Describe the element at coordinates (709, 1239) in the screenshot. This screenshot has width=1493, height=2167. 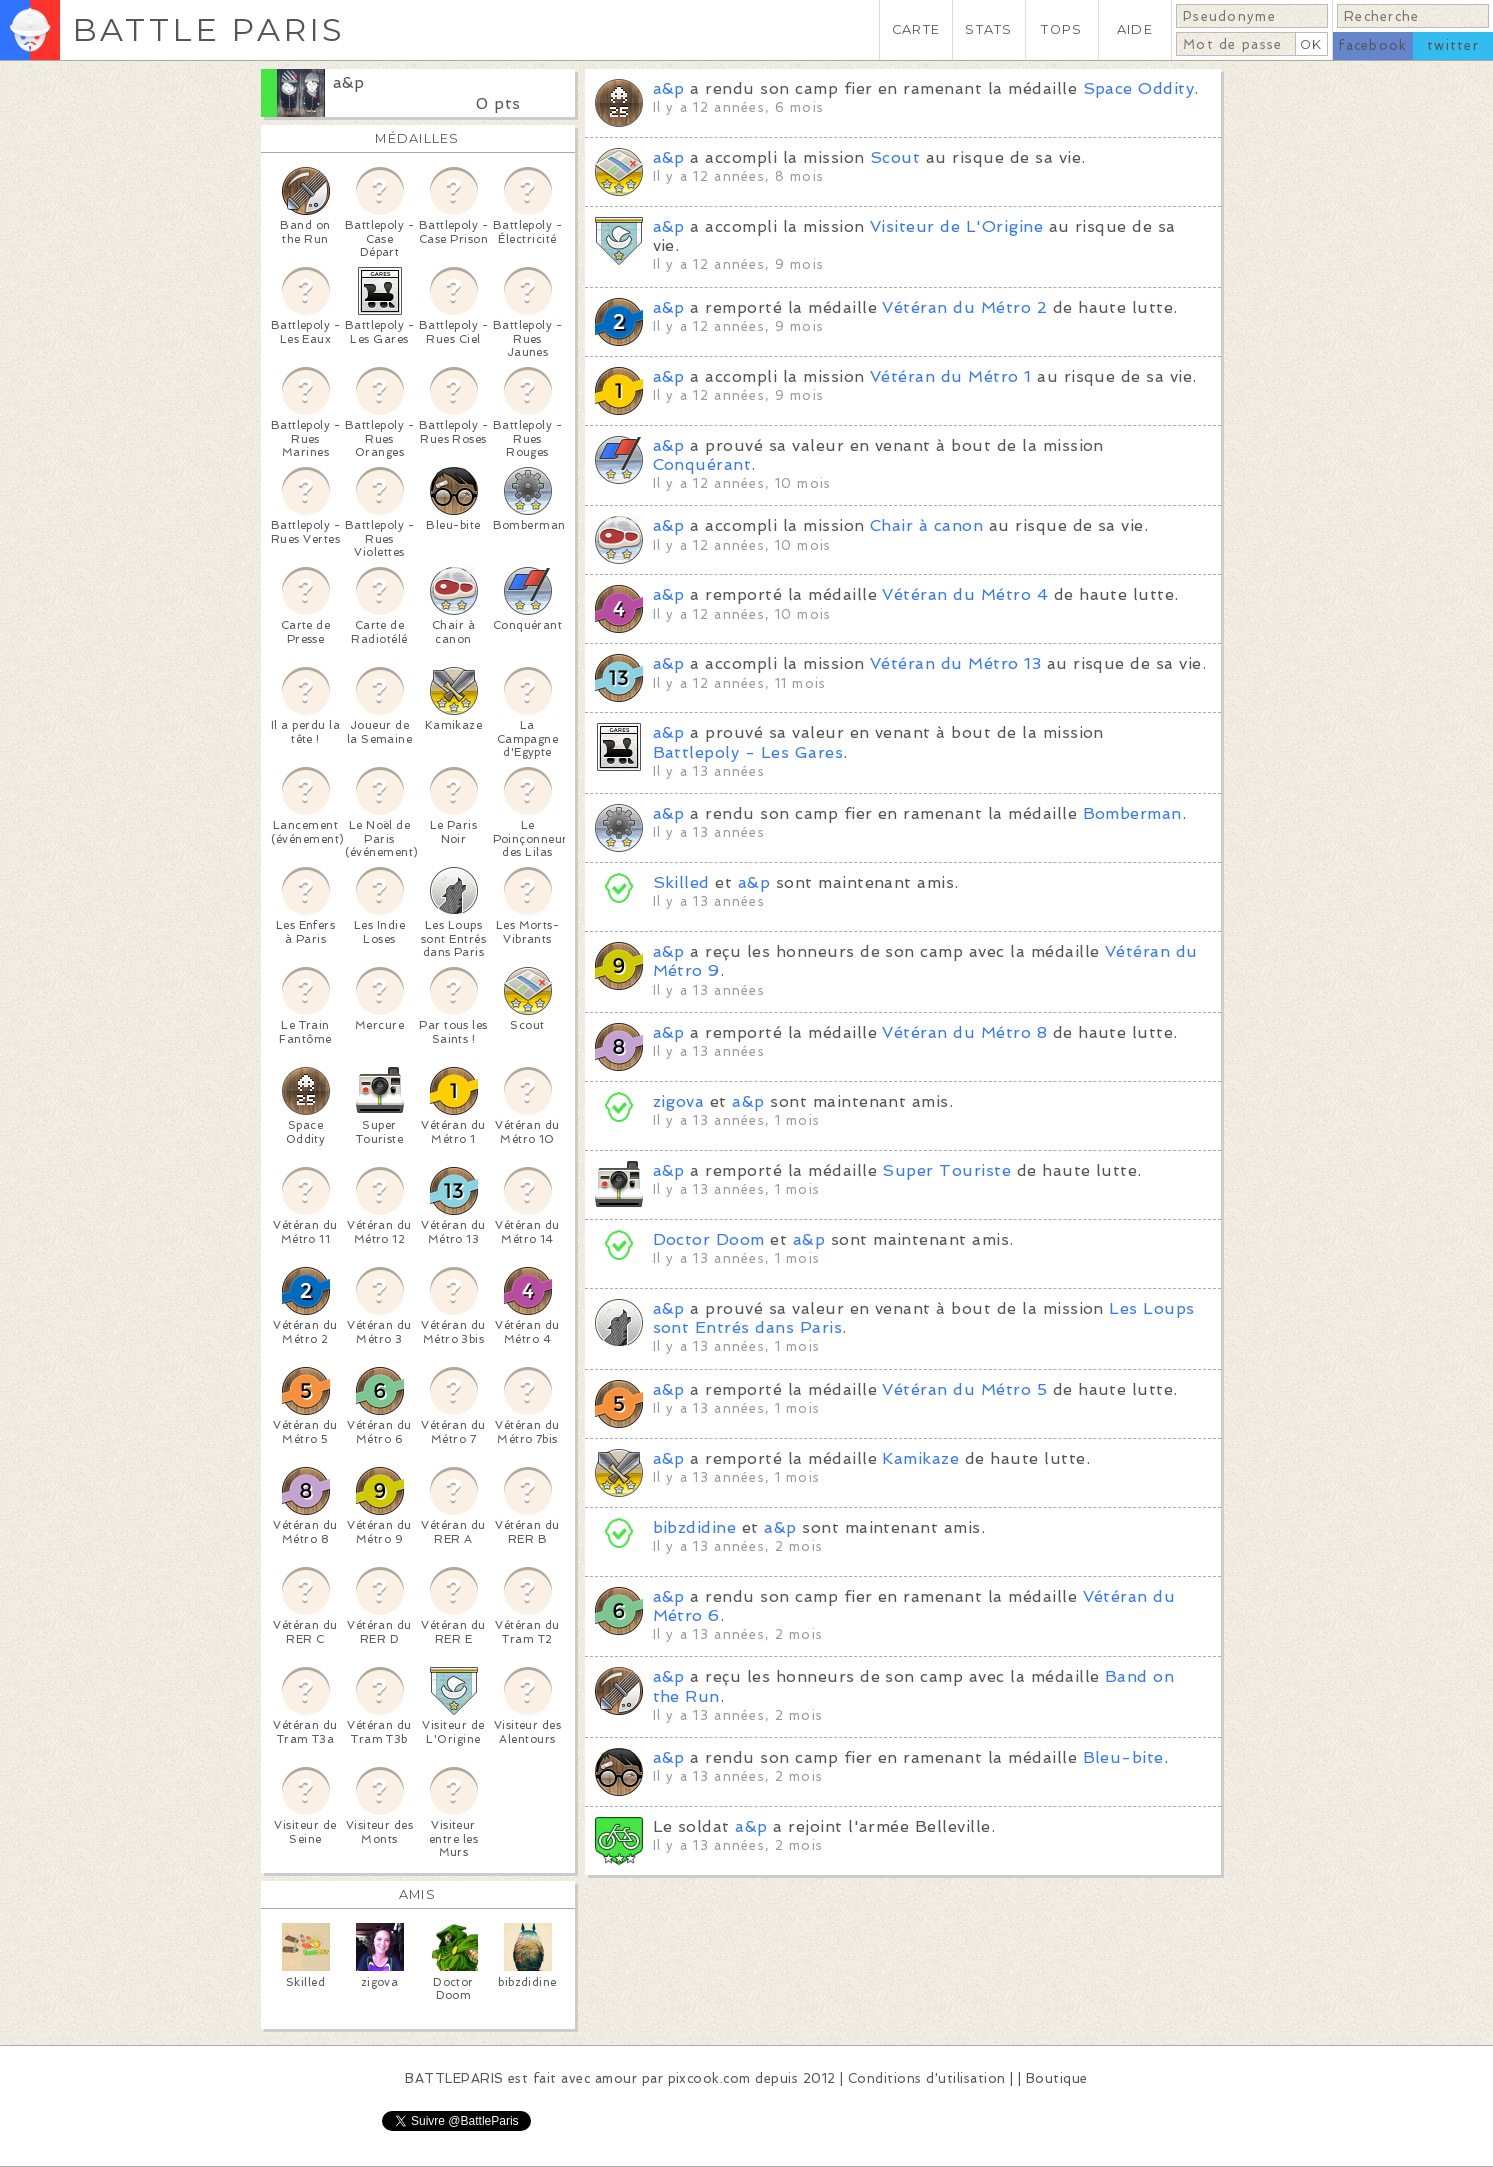
I see `Doctor Doom` at that location.